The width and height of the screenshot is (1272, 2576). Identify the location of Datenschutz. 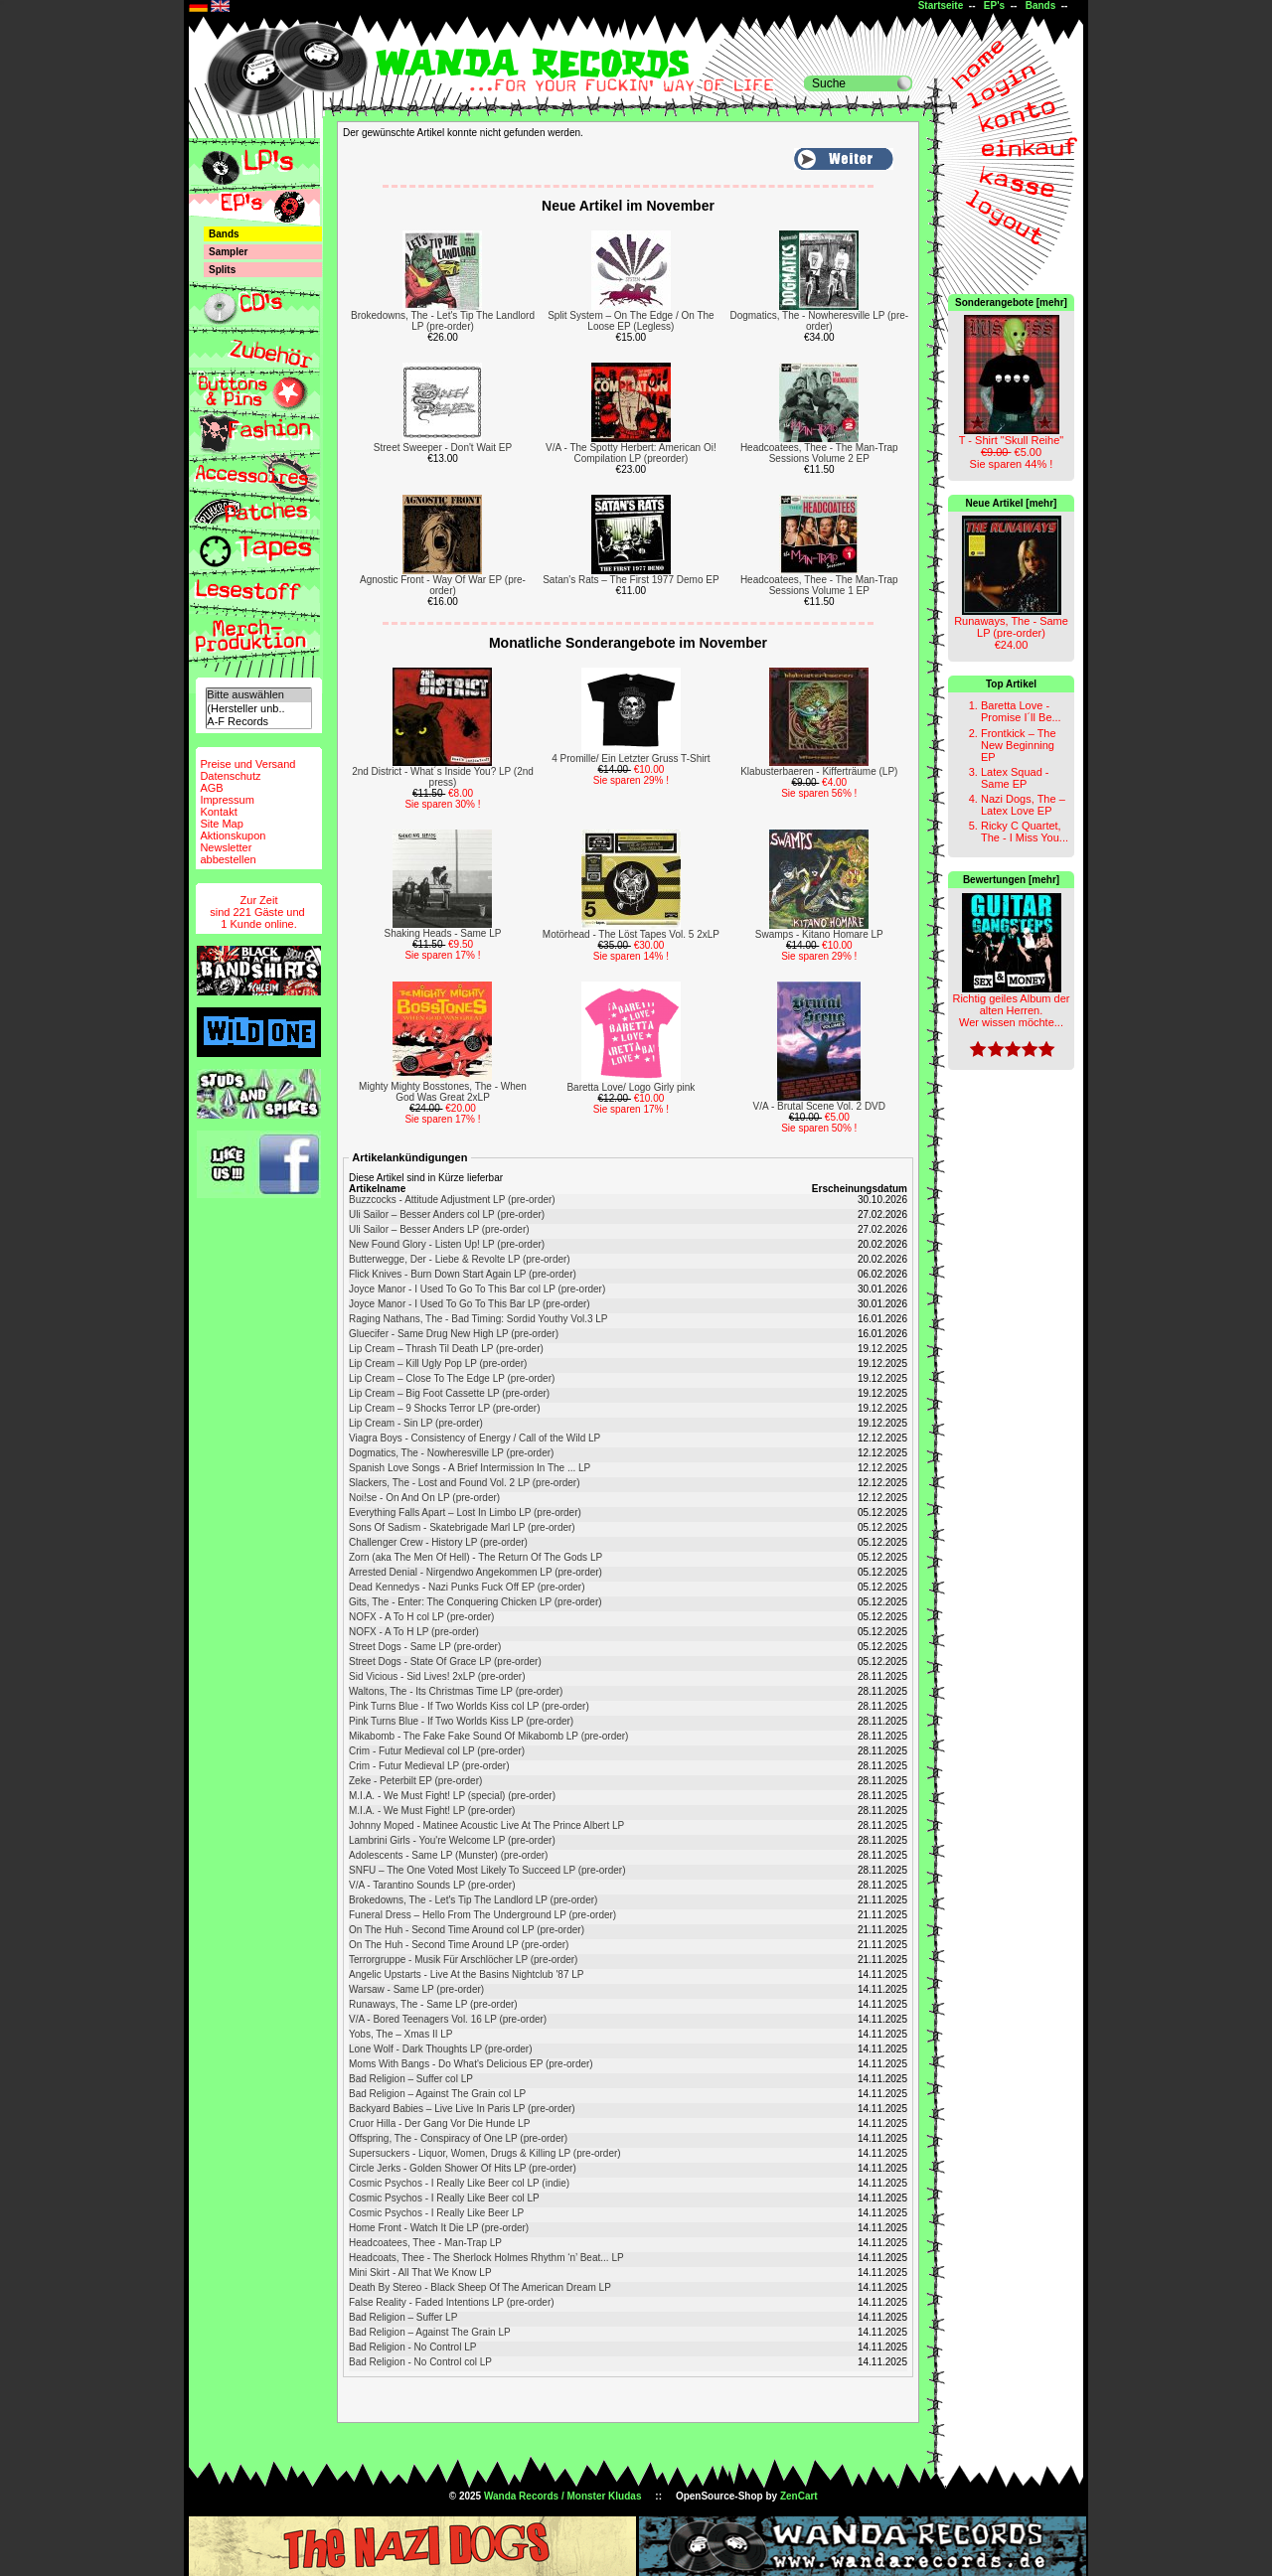
(230, 776).